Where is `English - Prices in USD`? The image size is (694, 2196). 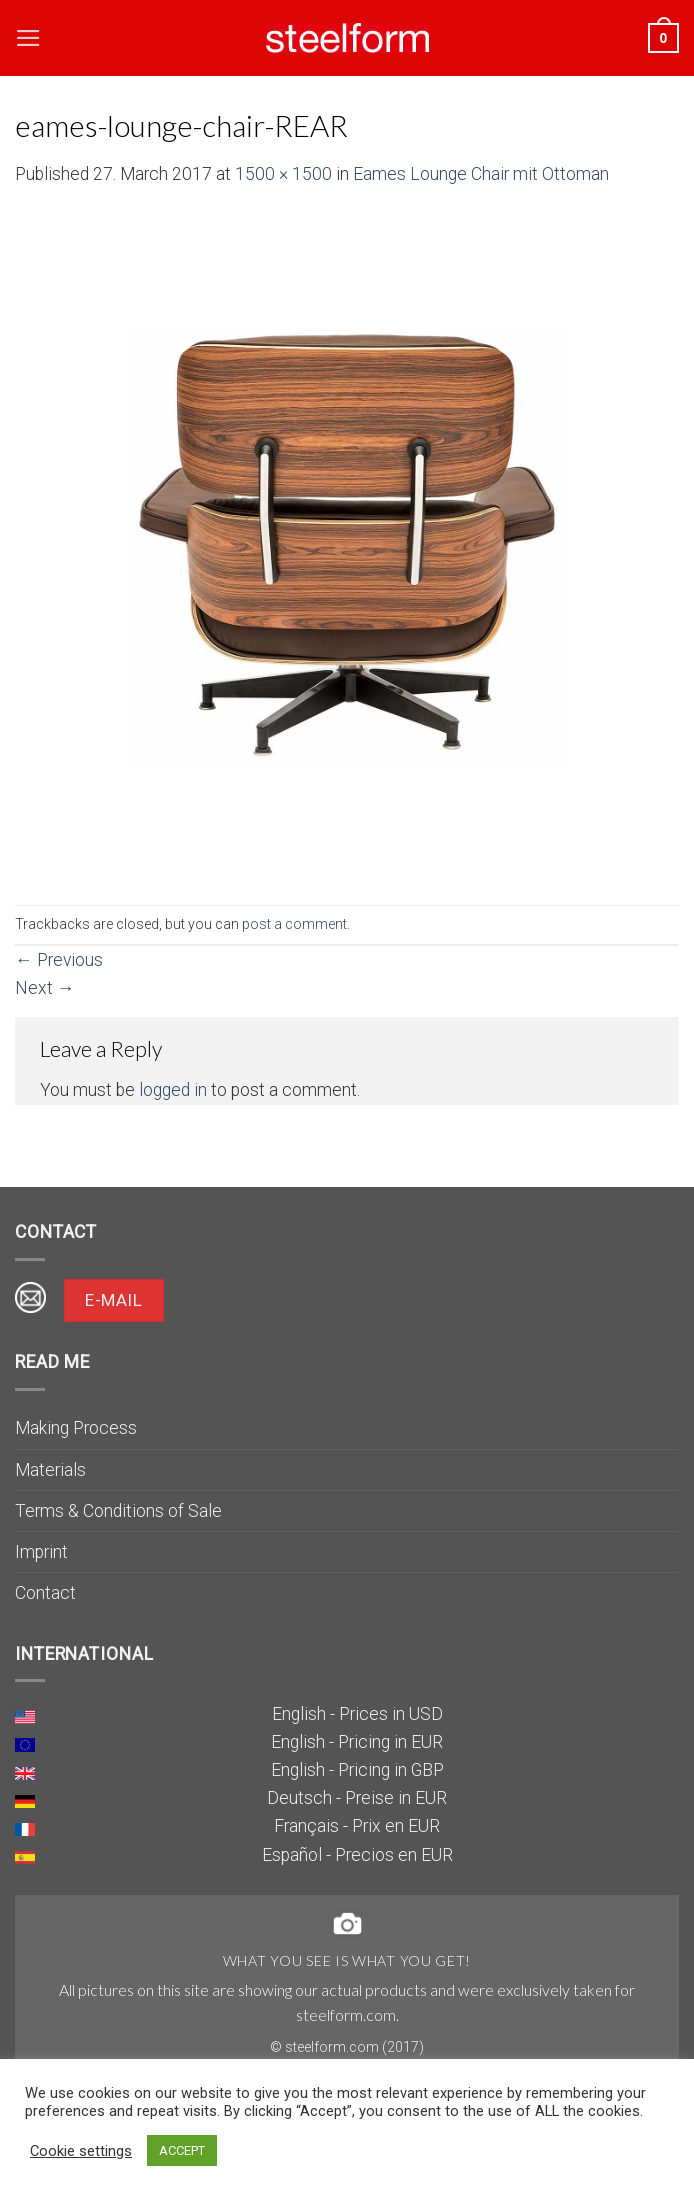 English - Prices in USD is located at coordinates (357, 1714).